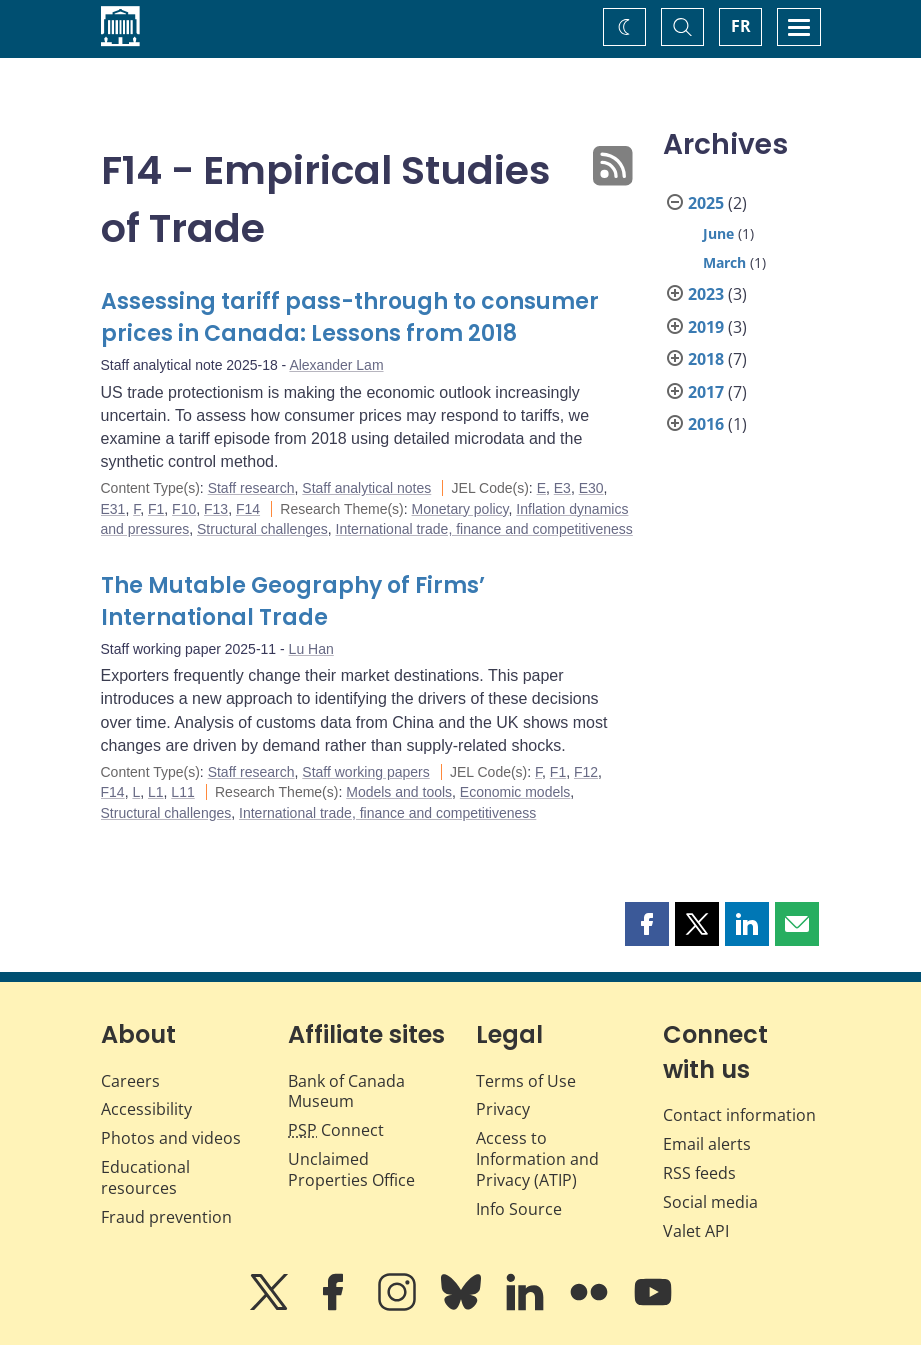 The image size is (921, 1345). I want to click on 2023, so click(706, 294).